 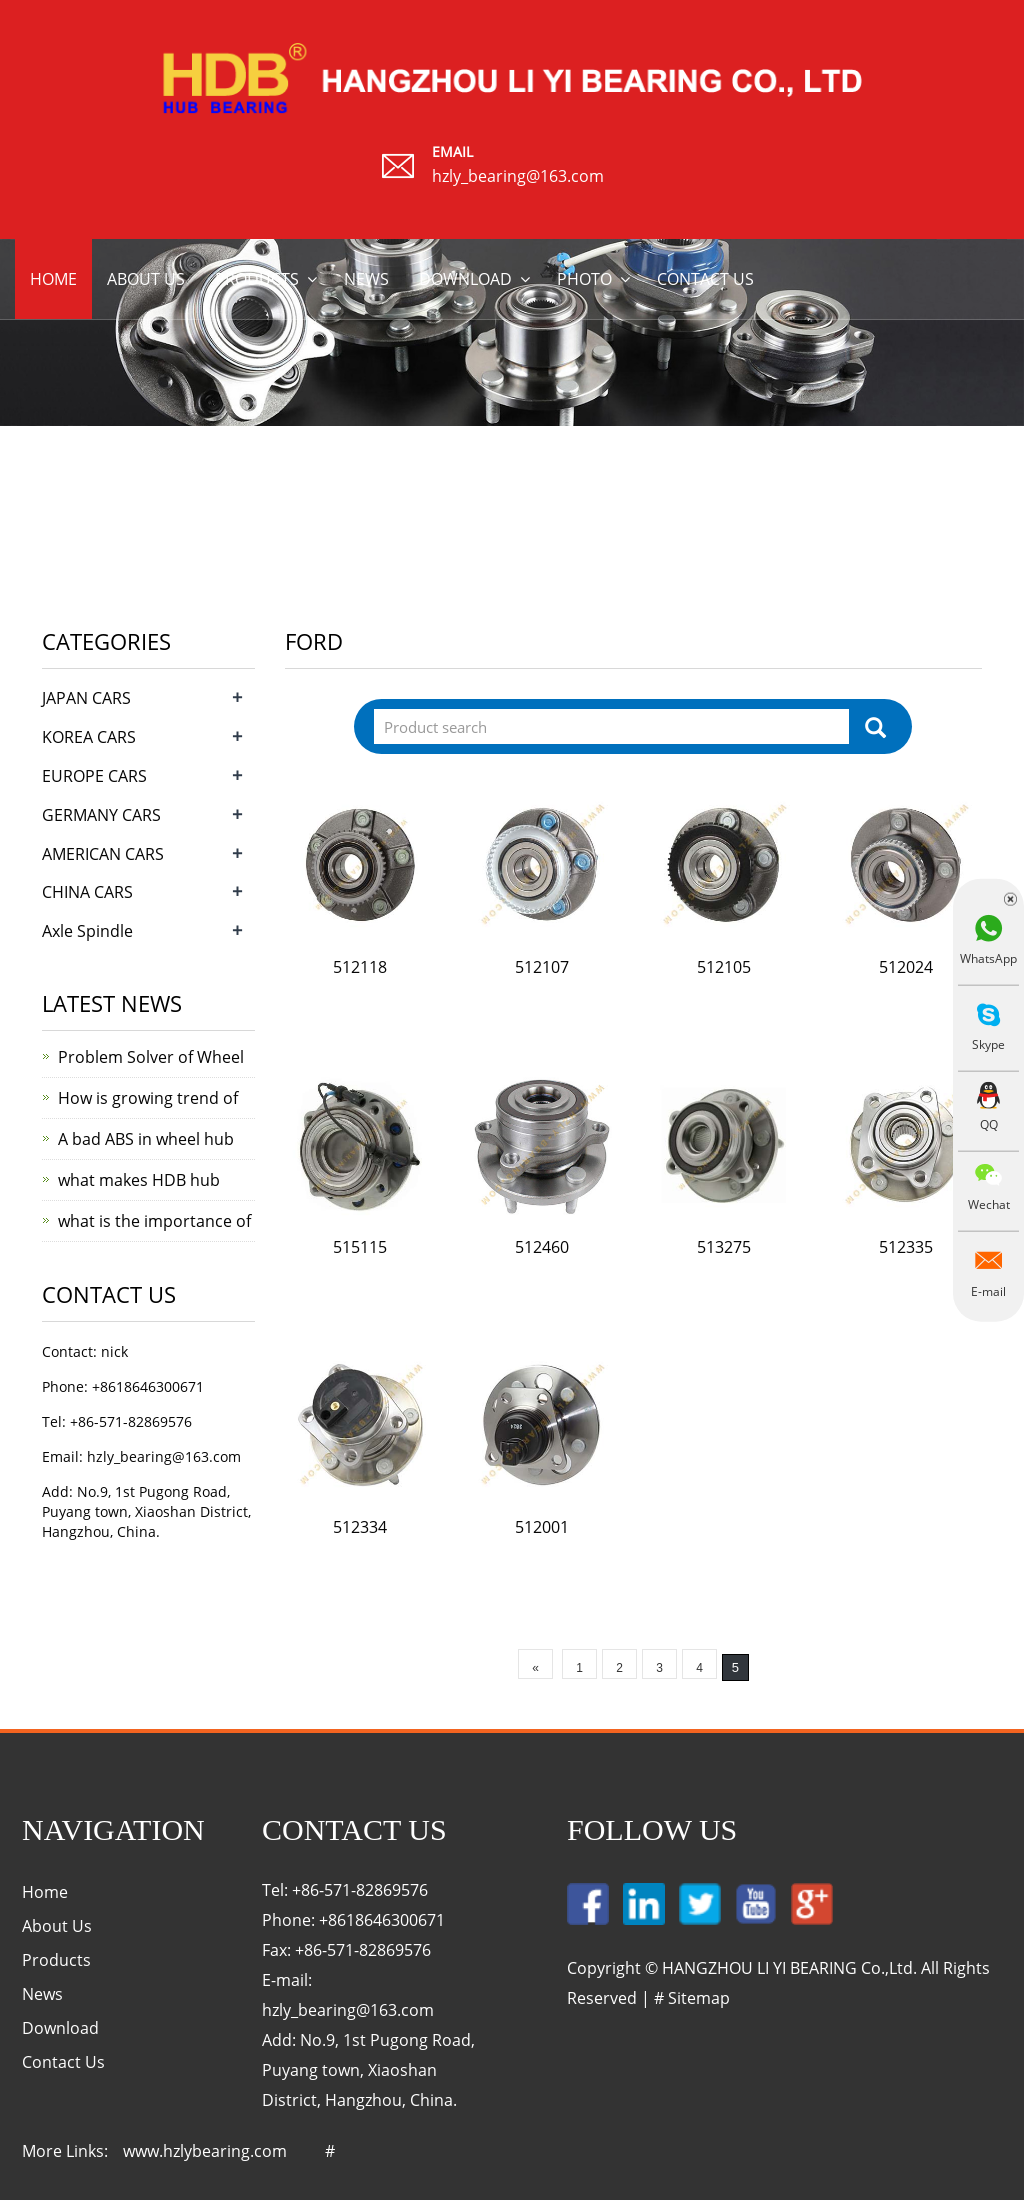 What do you see at coordinates (360, 1527) in the screenshot?
I see `512334` at bounding box center [360, 1527].